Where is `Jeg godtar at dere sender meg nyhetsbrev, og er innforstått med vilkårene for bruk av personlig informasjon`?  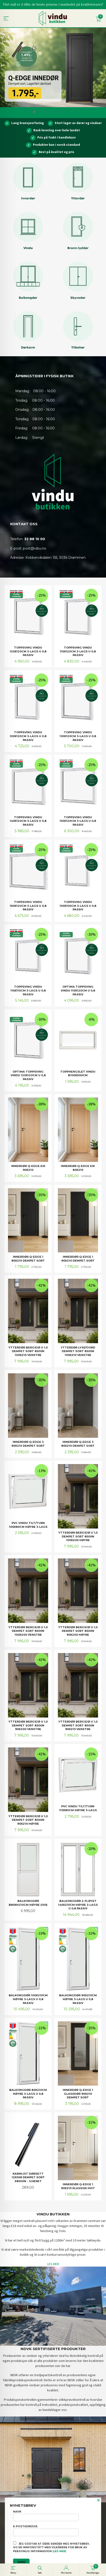 Jeg godtar at dere sender meg nyhetsbrev, og er innforstått med vilkårene for bruk av personlig informasjon is located at coordinates (51, 2547).